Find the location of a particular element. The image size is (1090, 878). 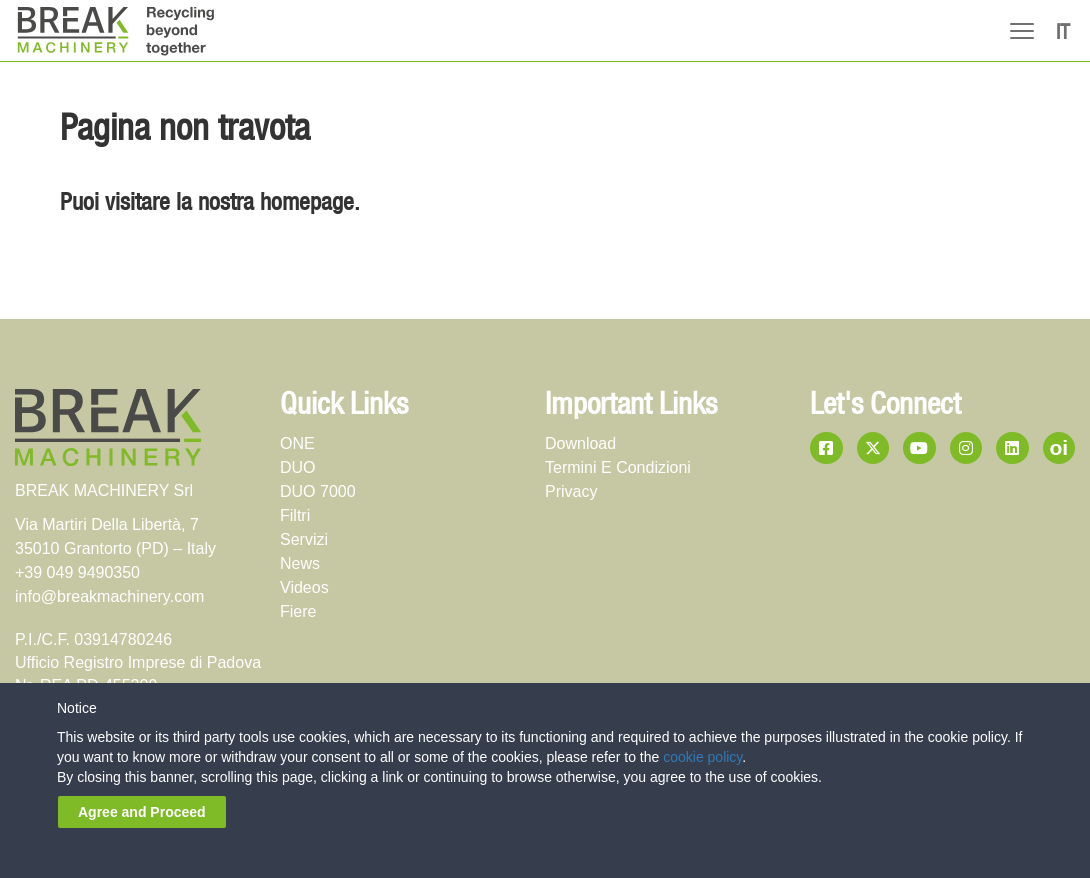

download is located at coordinates (580, 443).